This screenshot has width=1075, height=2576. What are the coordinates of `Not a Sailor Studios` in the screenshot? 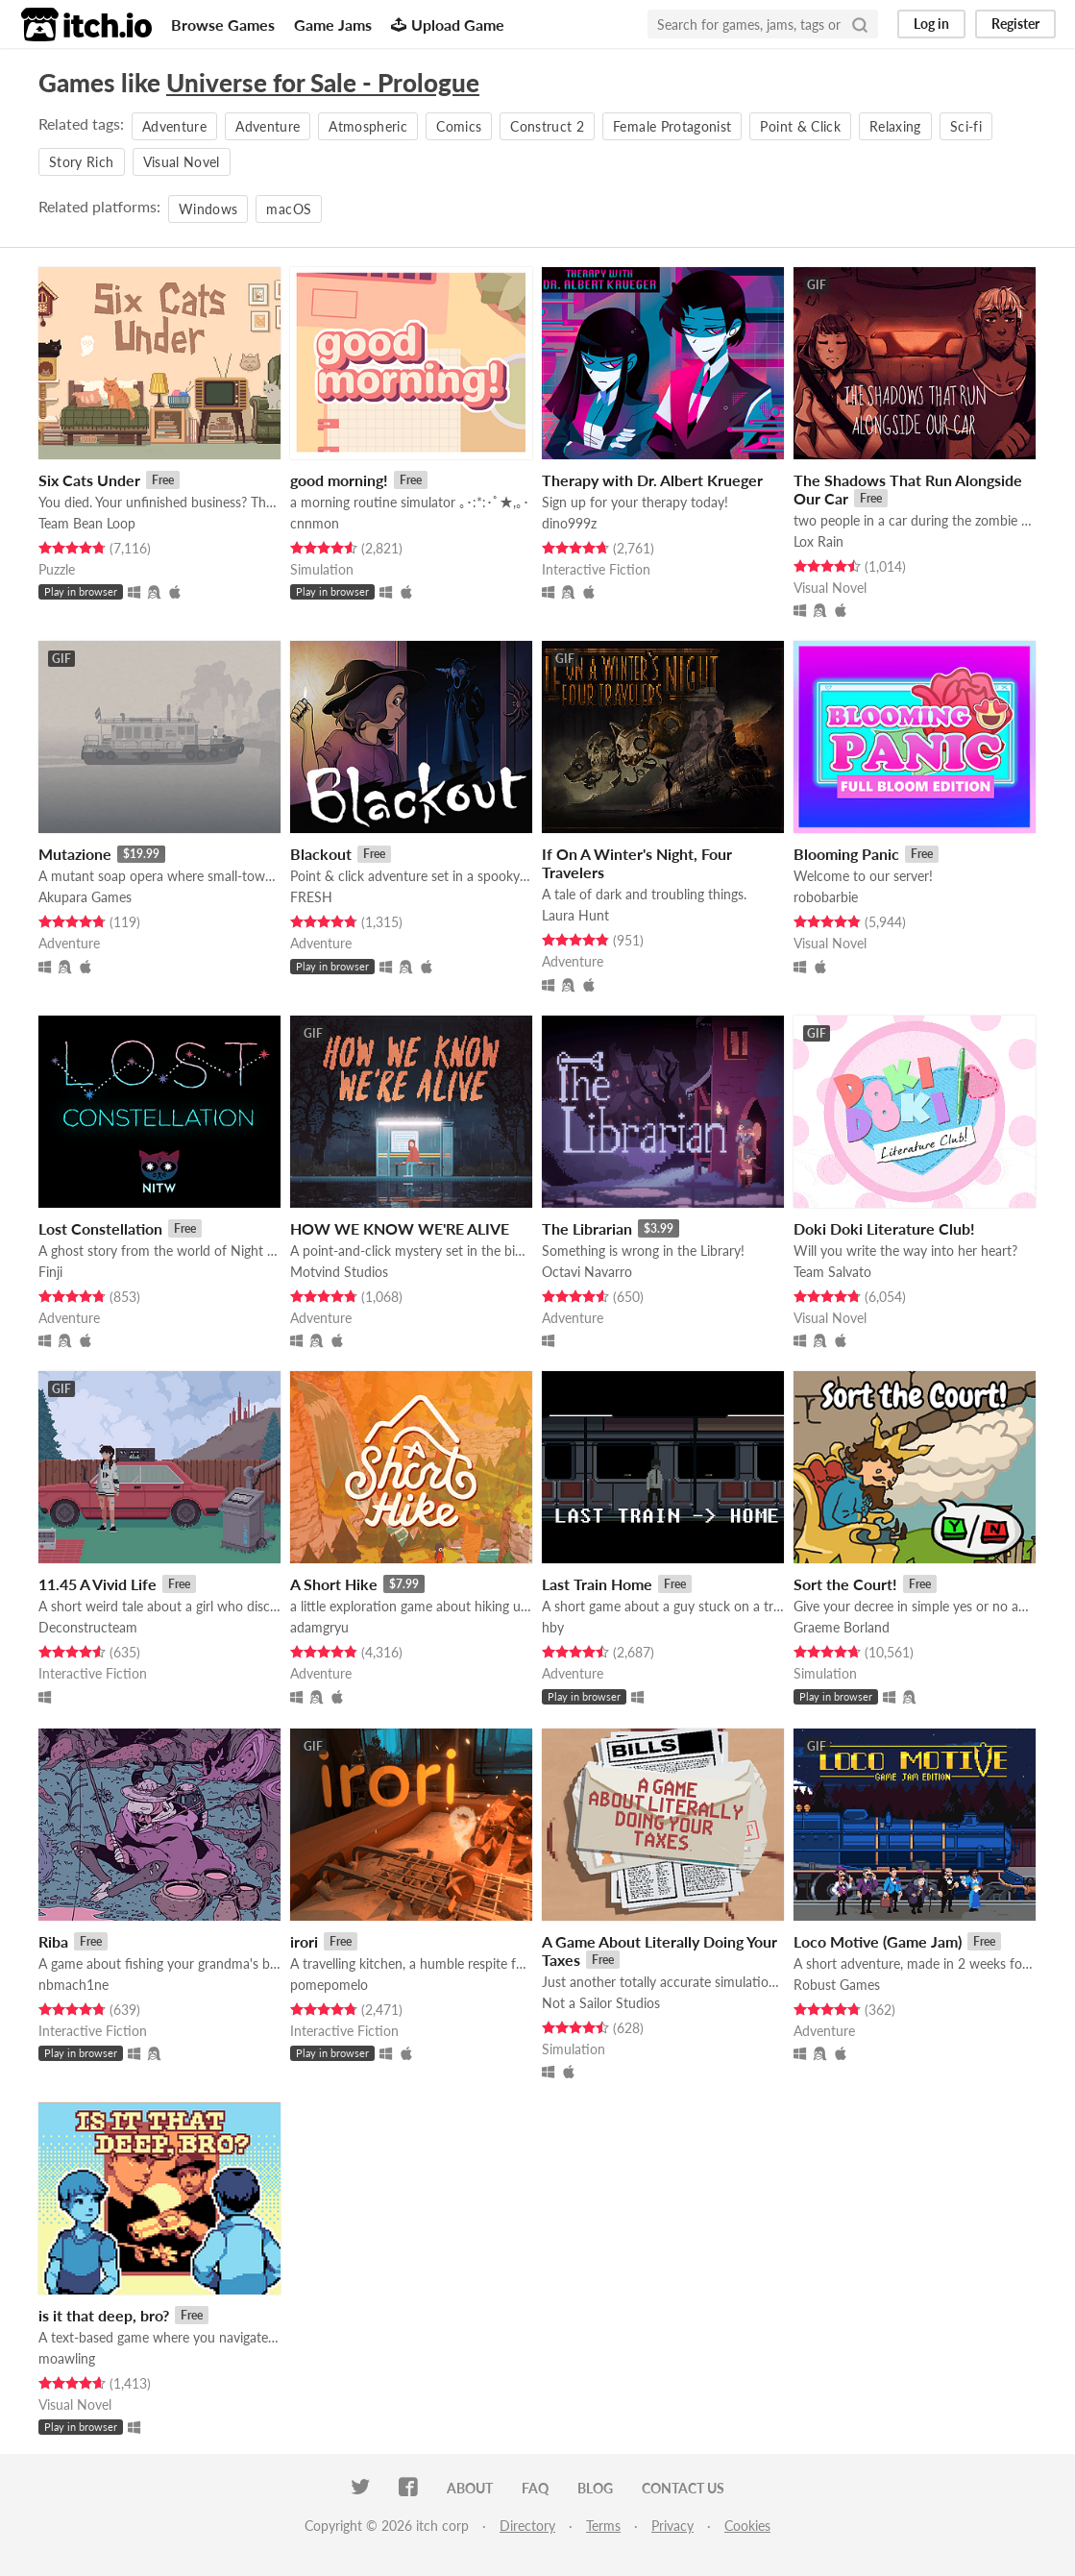 It's located at (601, 2003).